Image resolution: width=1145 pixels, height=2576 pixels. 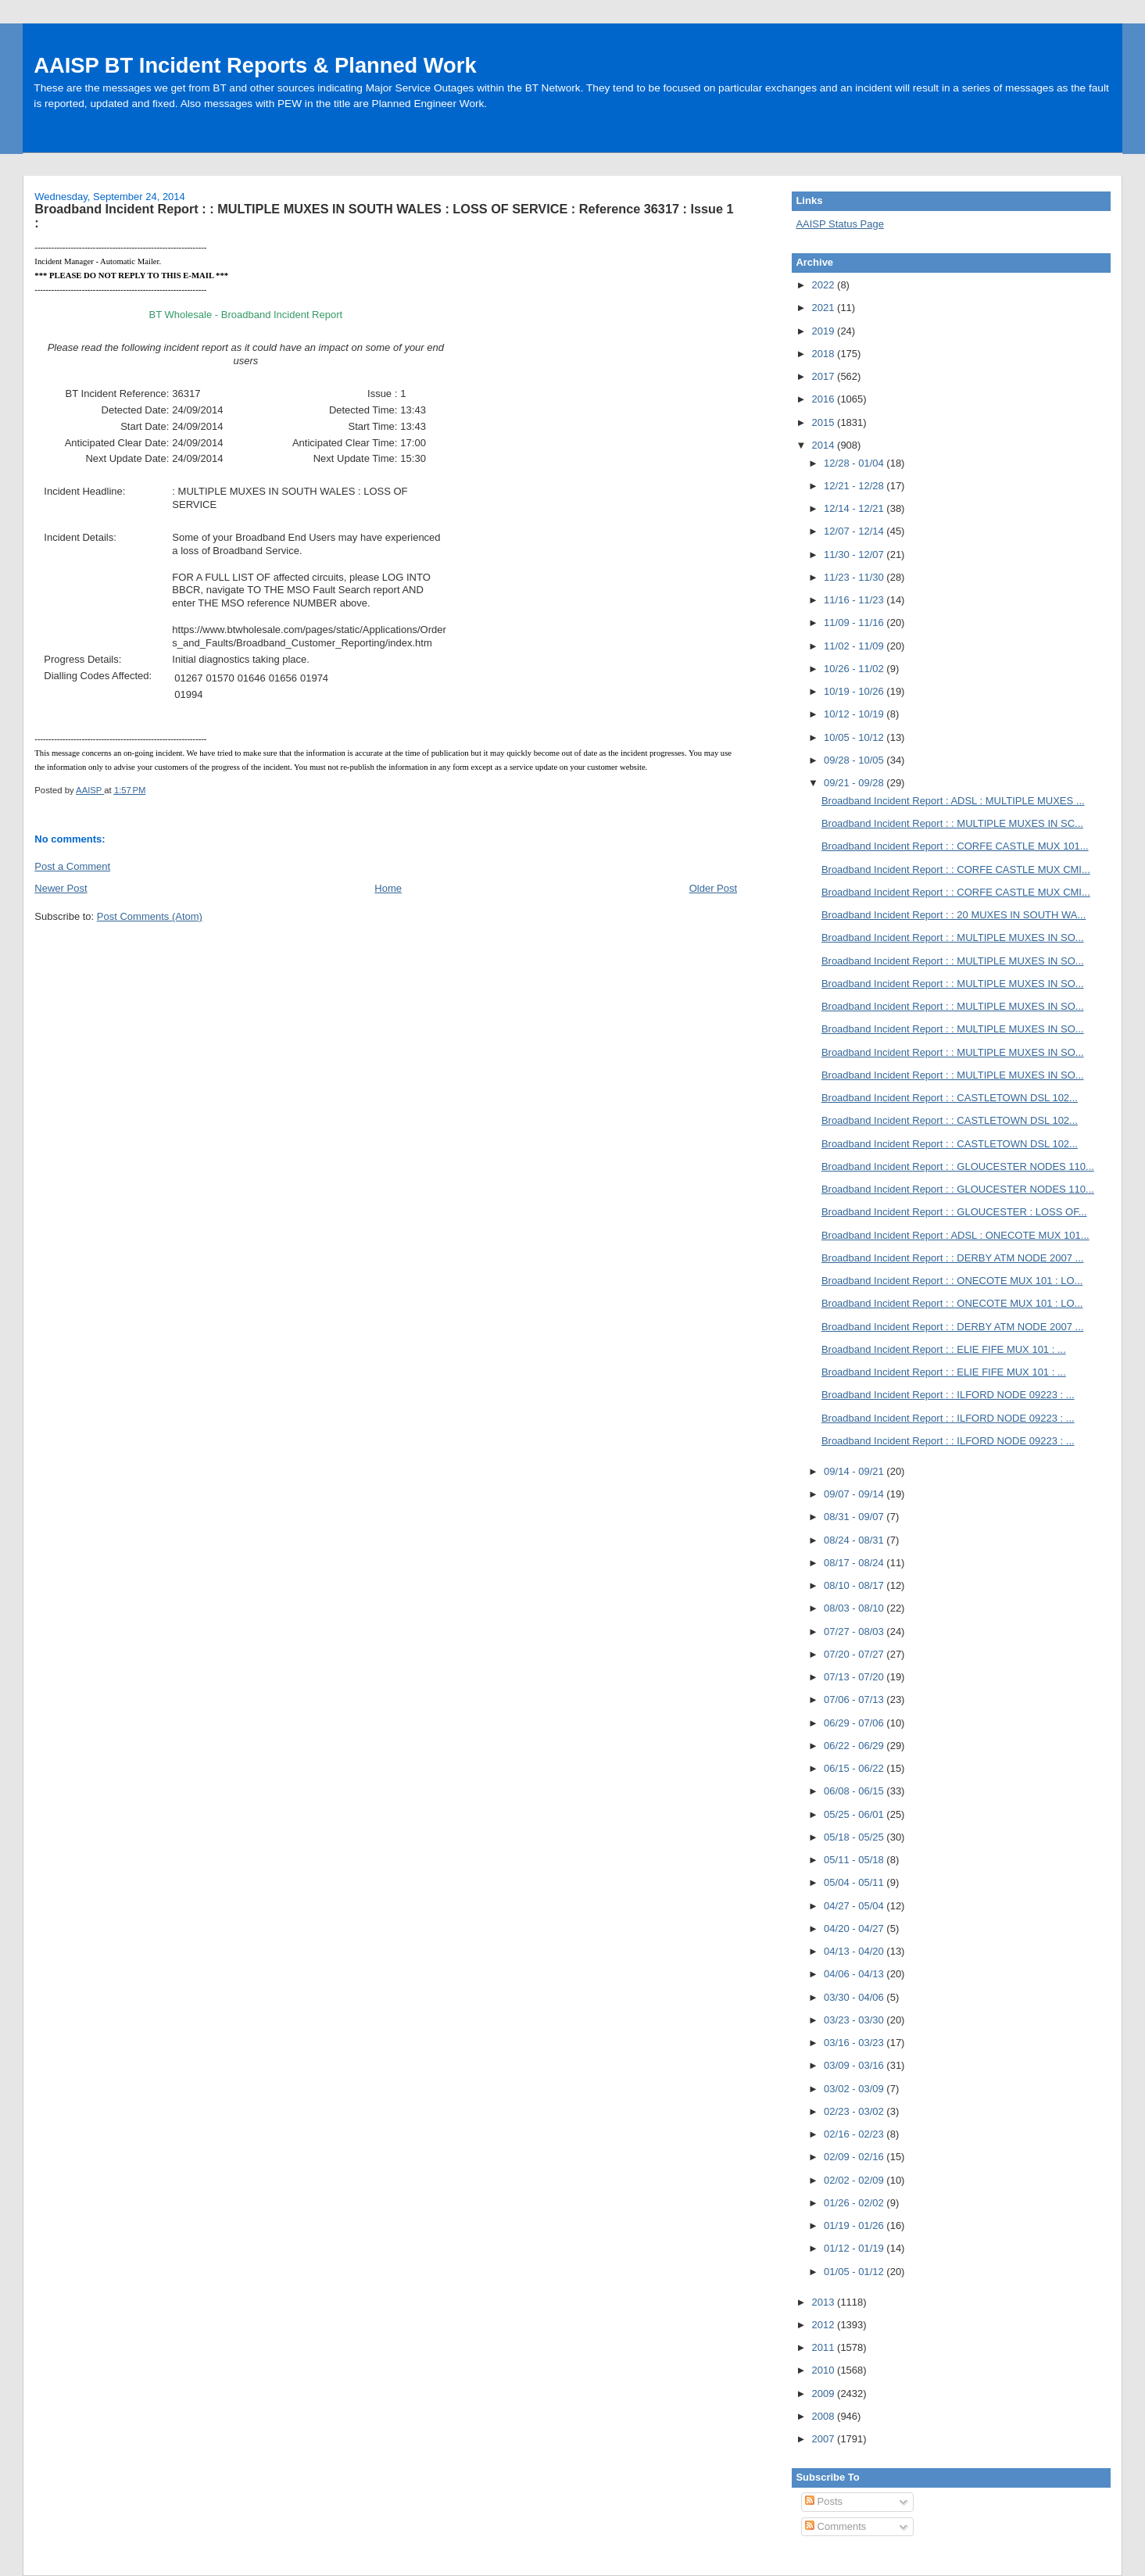 What do you see at coordinates (855, 2225) in the screenshot?
I see `01/19 - 01/26` at bounding box center [855, 2225].